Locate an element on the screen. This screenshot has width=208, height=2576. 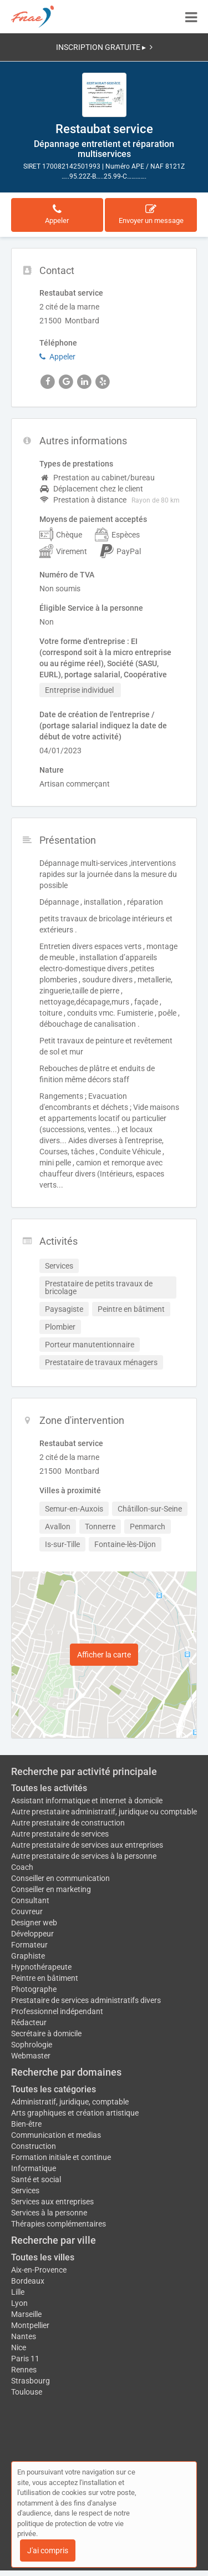
Hypnothérapeute is located at coordinates (41, 1967).